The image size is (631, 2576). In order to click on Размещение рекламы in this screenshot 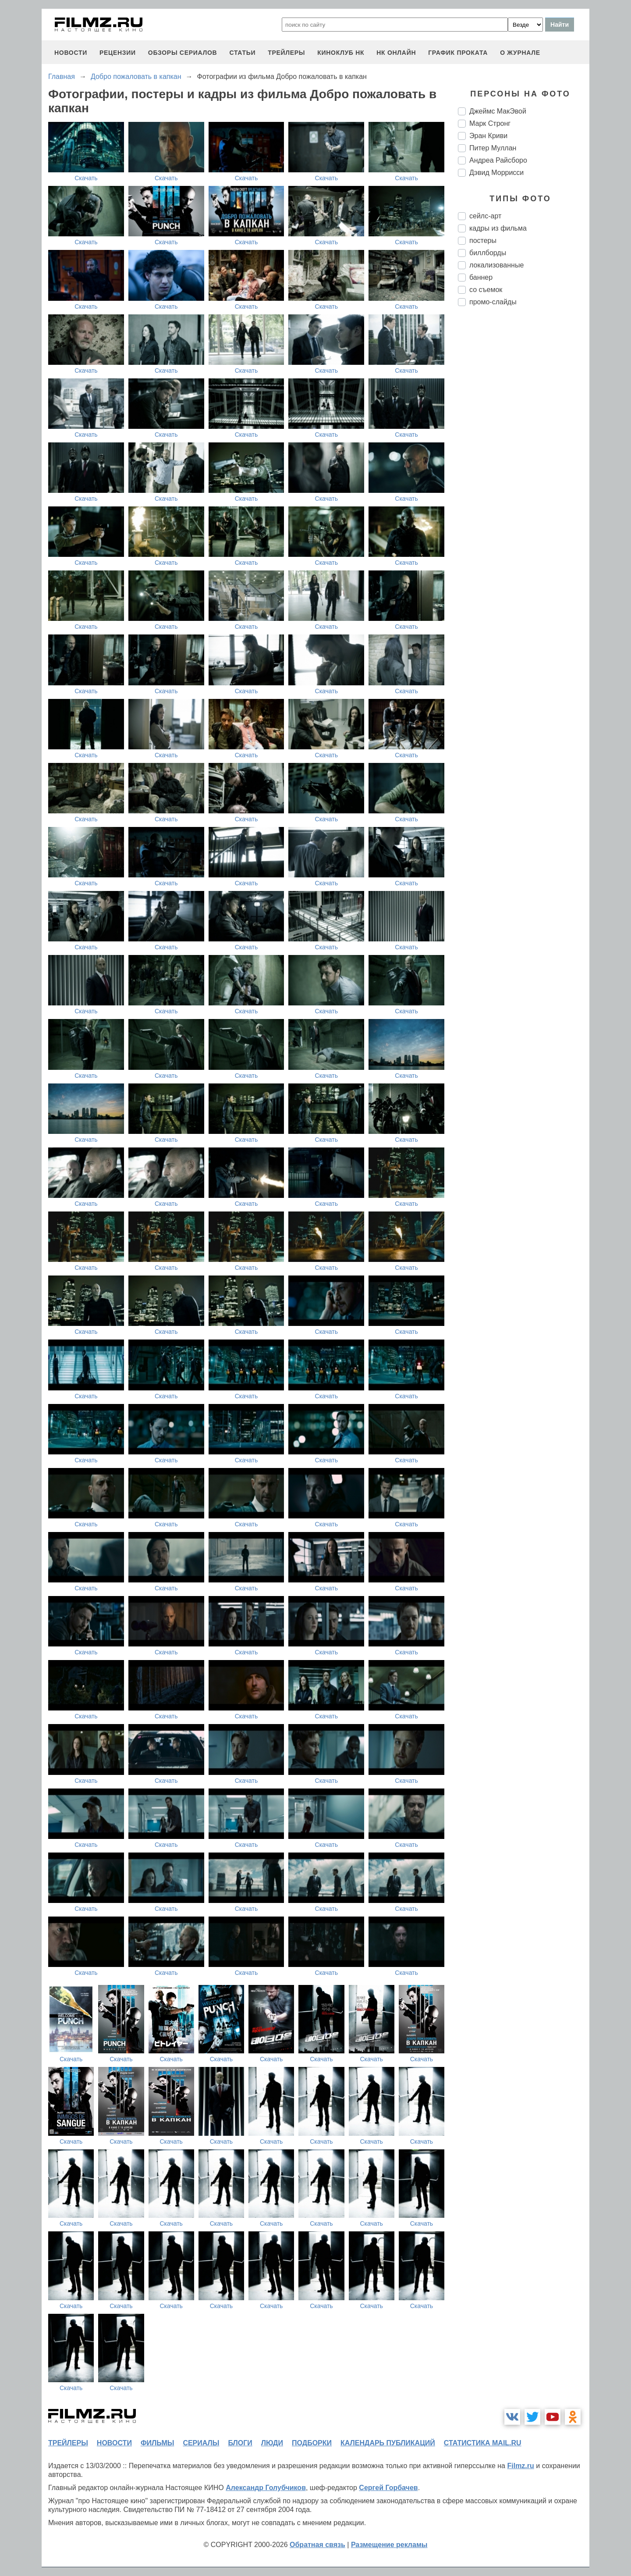, I will do `click(389, 2544)`.